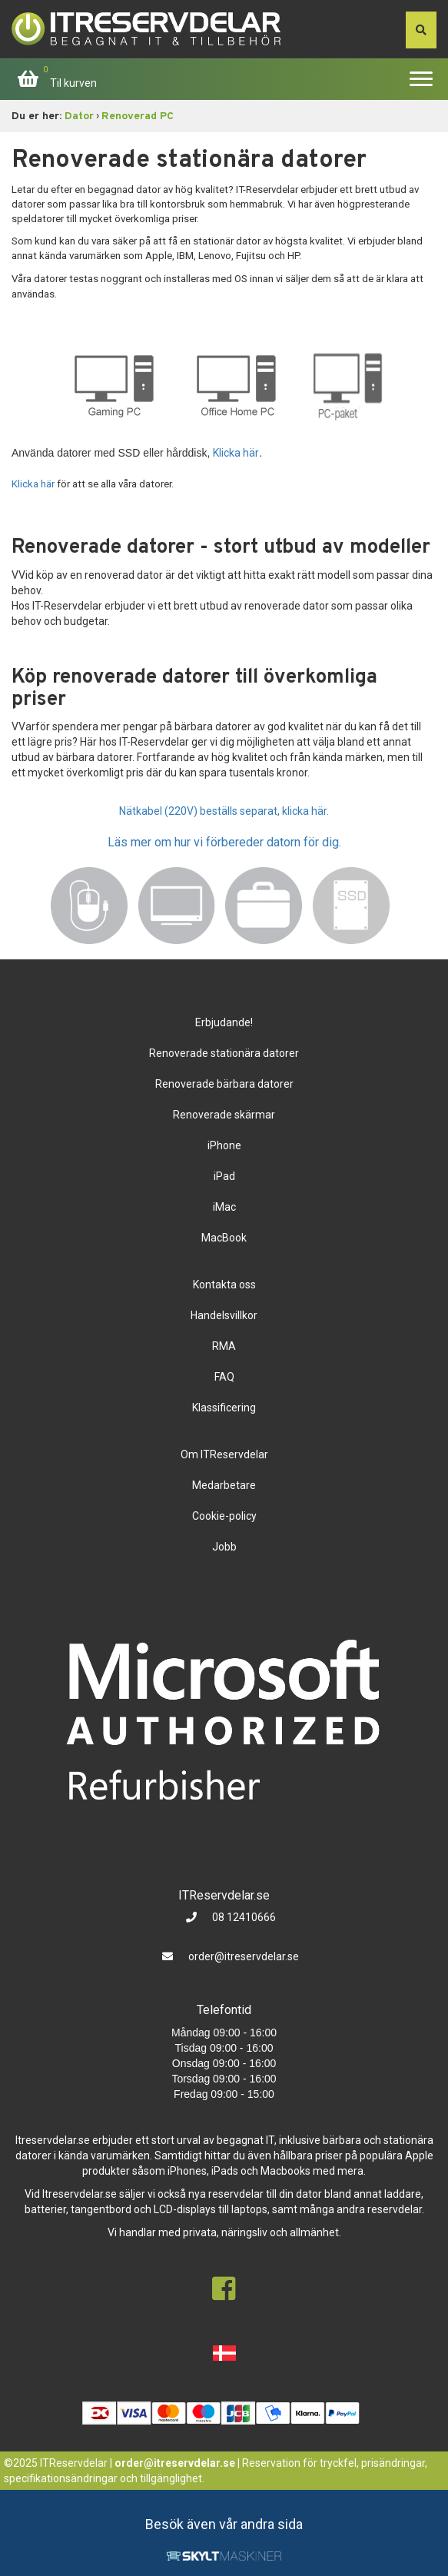 The width and height of the screenshot is (448, 2576). Describe the element at coordinates (224, 1315) in the screenshot. I see `Handelsvillkor` at that location.